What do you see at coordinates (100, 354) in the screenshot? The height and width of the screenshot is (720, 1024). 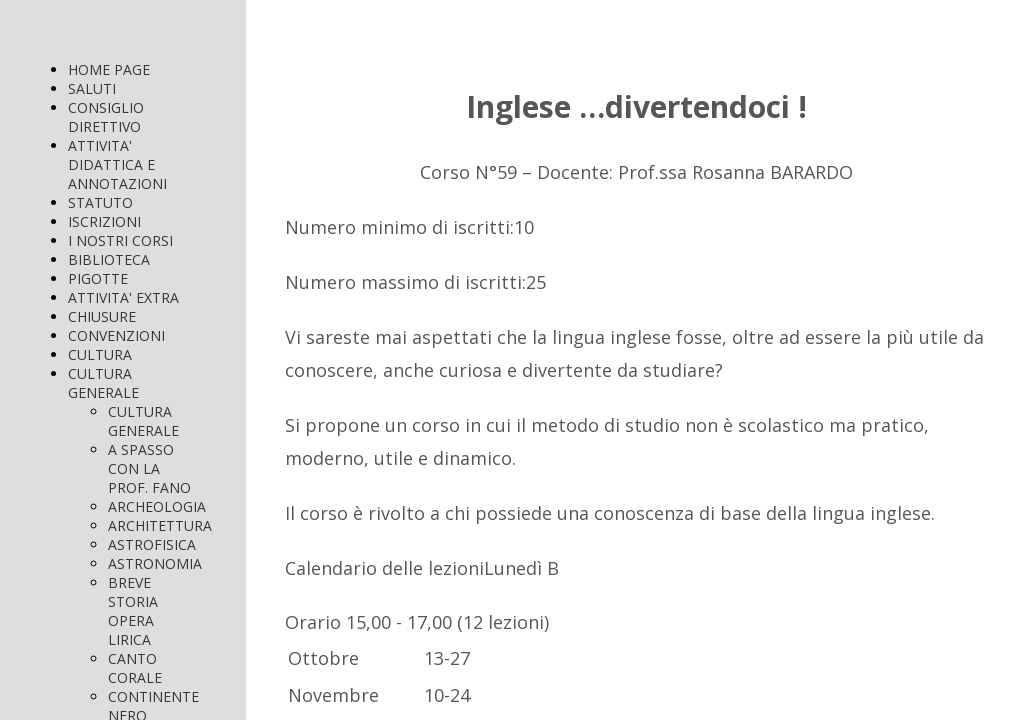 I see `CULTURA` at bounding box center [100, 354].